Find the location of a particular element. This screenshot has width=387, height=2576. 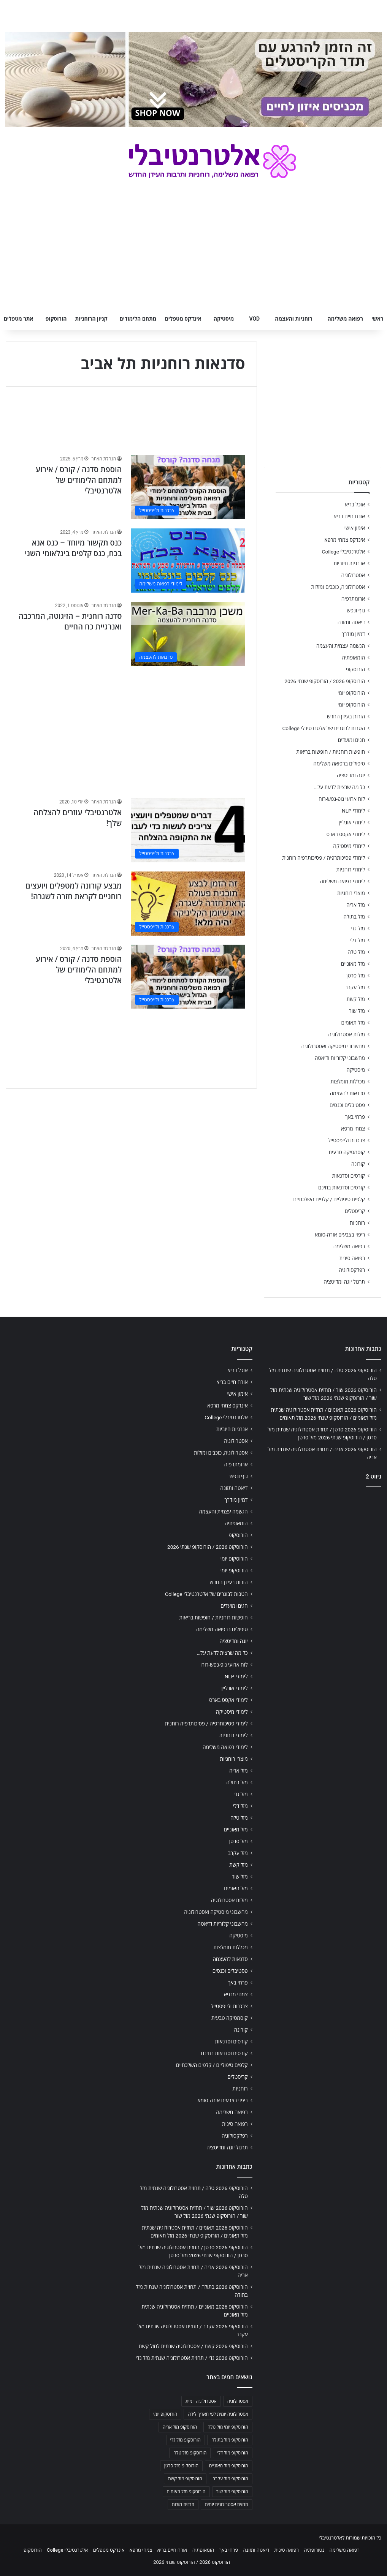

אסטרולוגיה יומית [אסטרולוגיה יומית (702 פריטים)] is located at coordinates (201, 2401).